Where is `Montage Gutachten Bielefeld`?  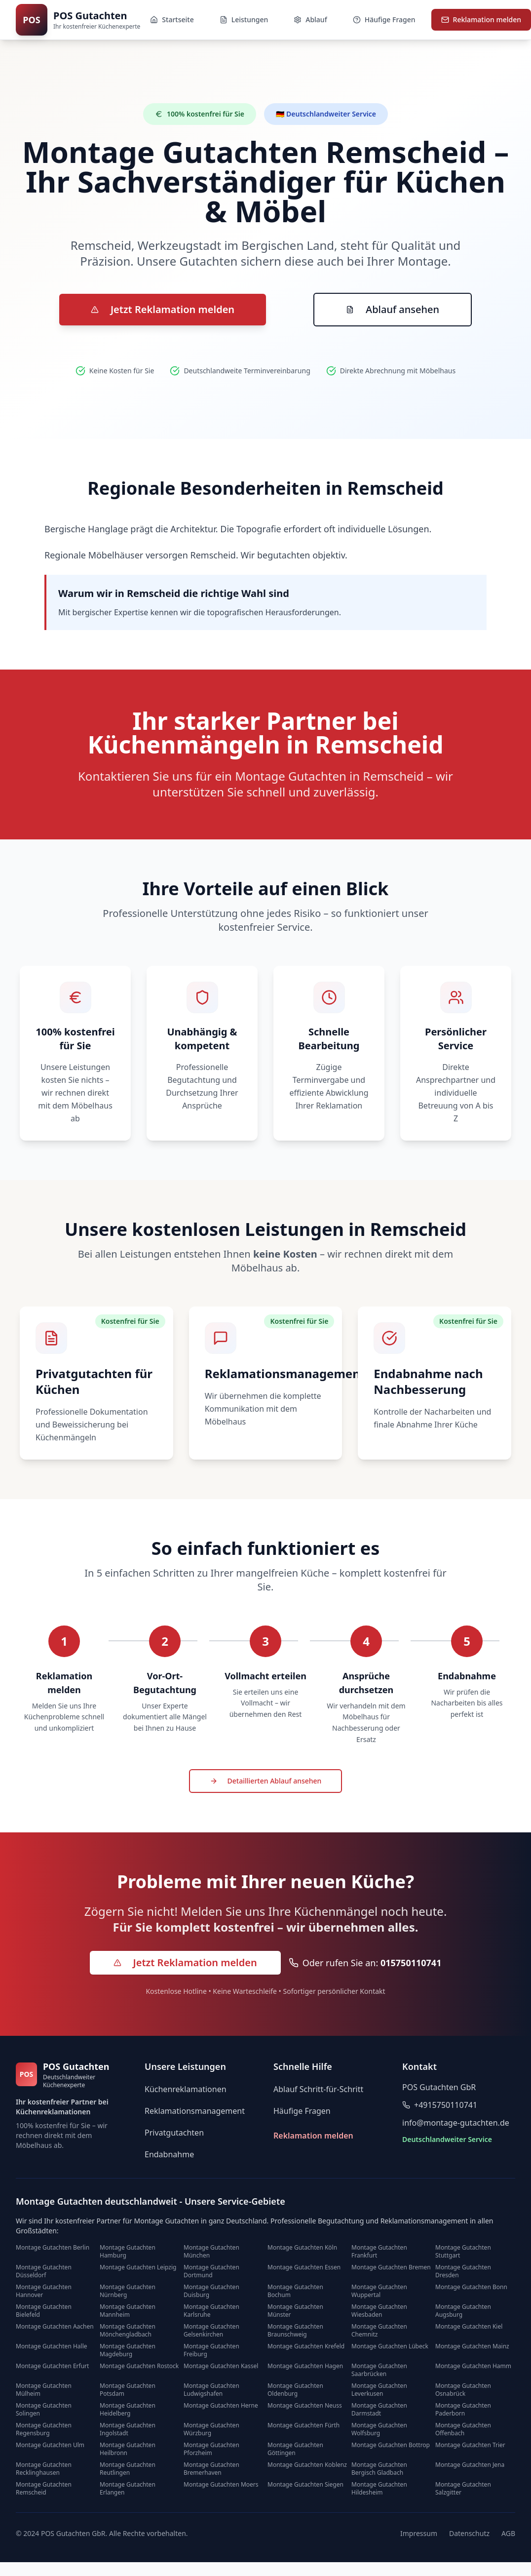 Montage Gutachten Bielefeld is located at coordinates (44, 2311).